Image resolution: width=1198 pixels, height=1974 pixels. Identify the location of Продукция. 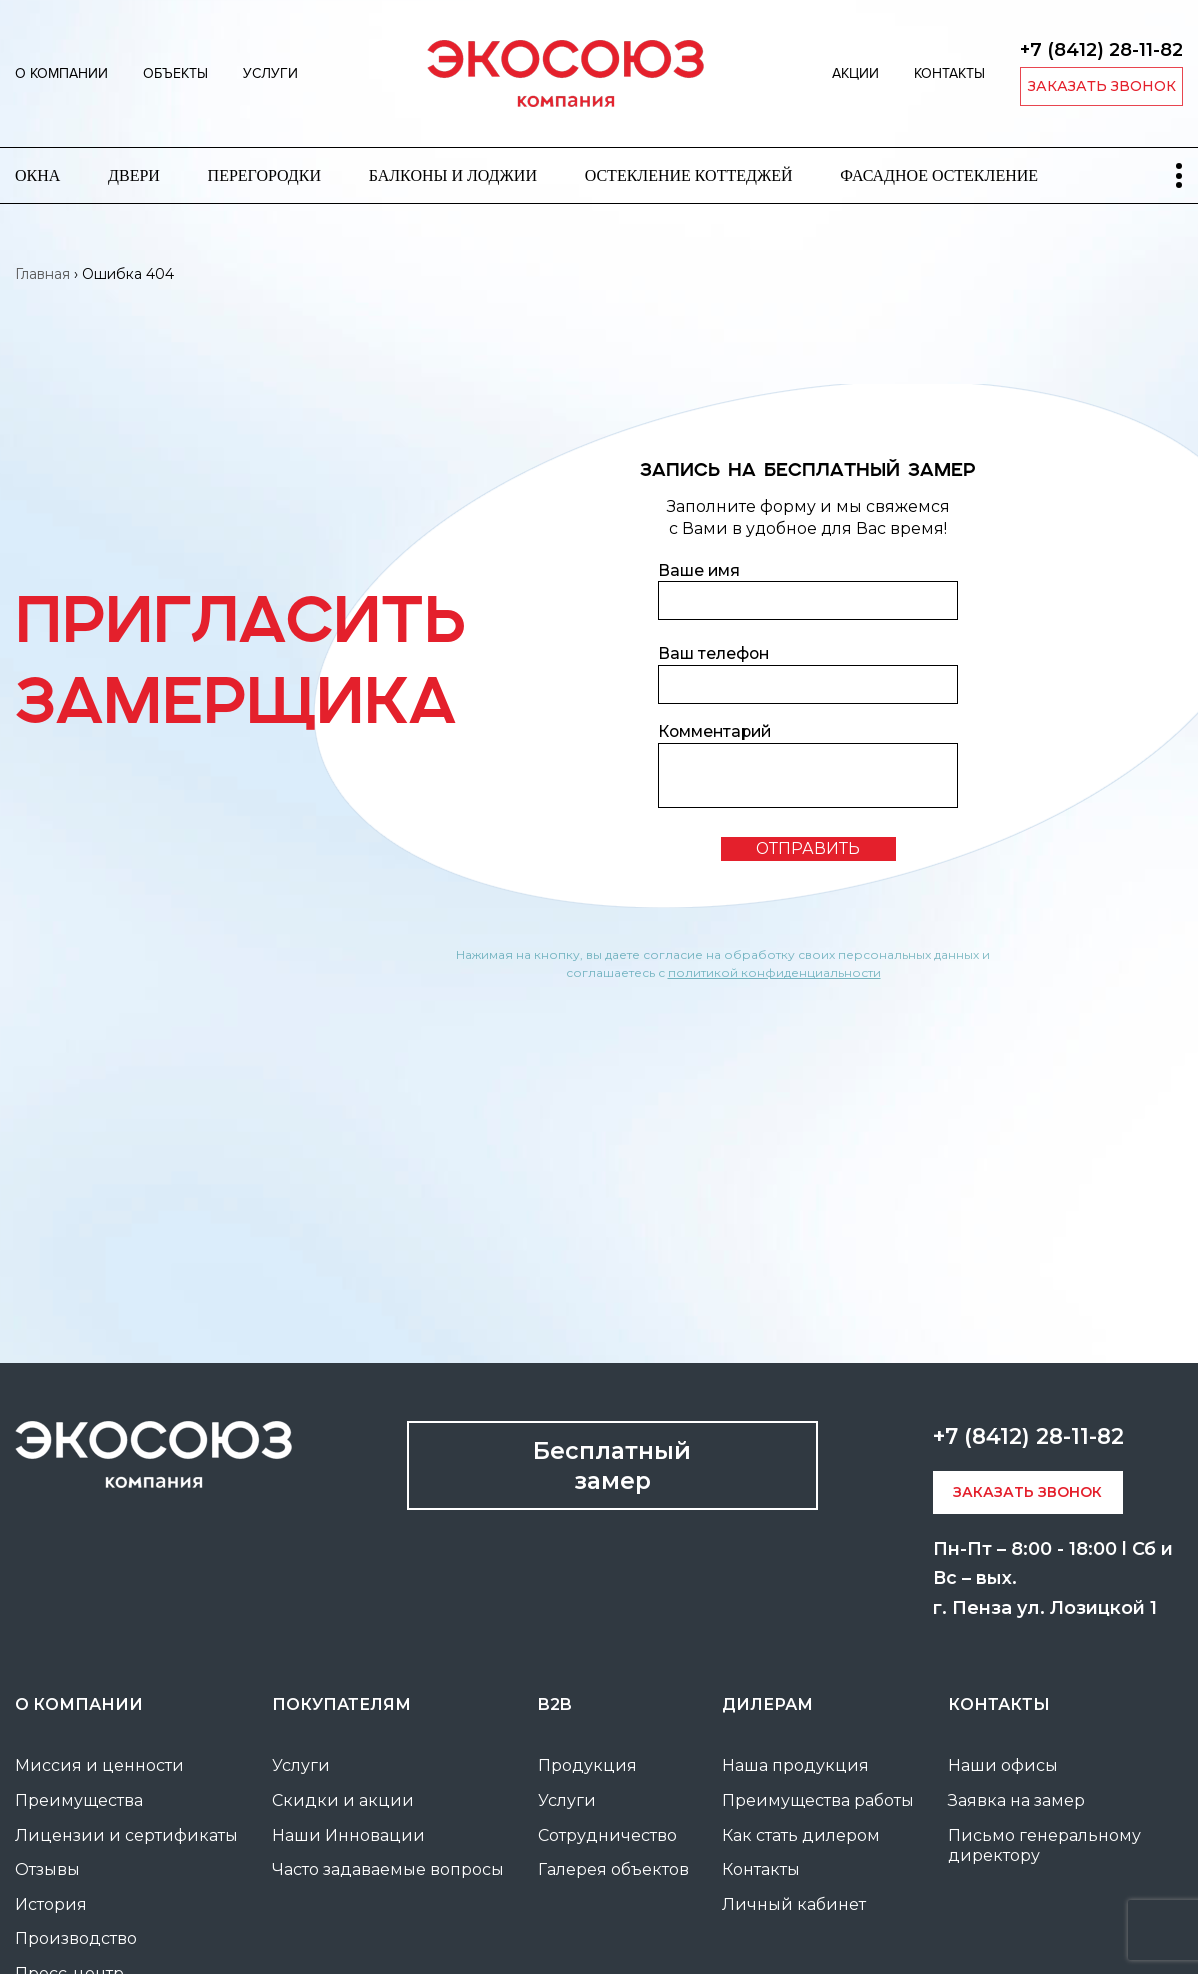
(587, 1765).